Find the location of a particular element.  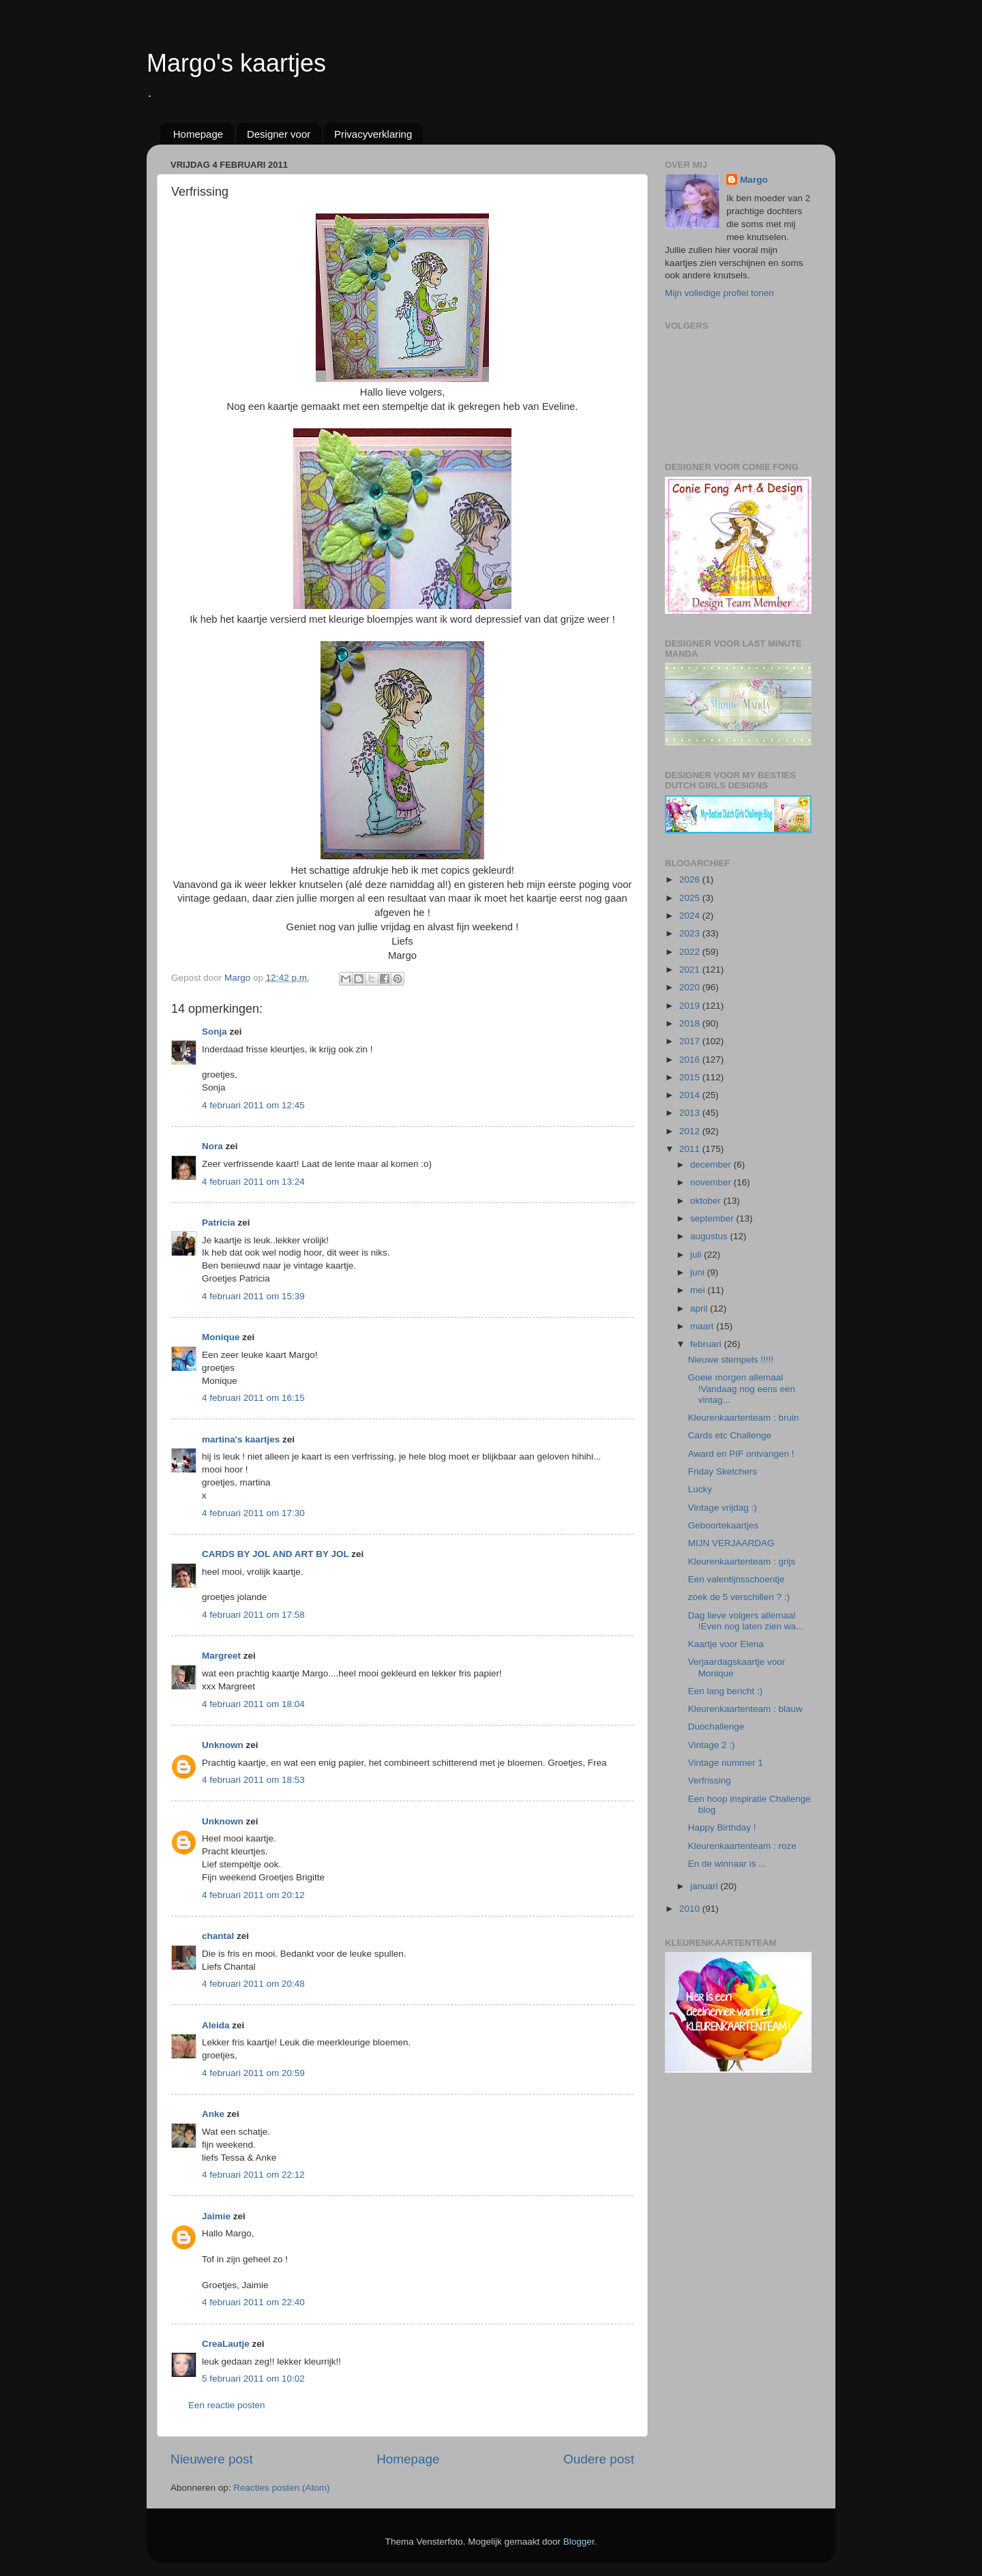

chantal is located at coordinates (218, 1936).